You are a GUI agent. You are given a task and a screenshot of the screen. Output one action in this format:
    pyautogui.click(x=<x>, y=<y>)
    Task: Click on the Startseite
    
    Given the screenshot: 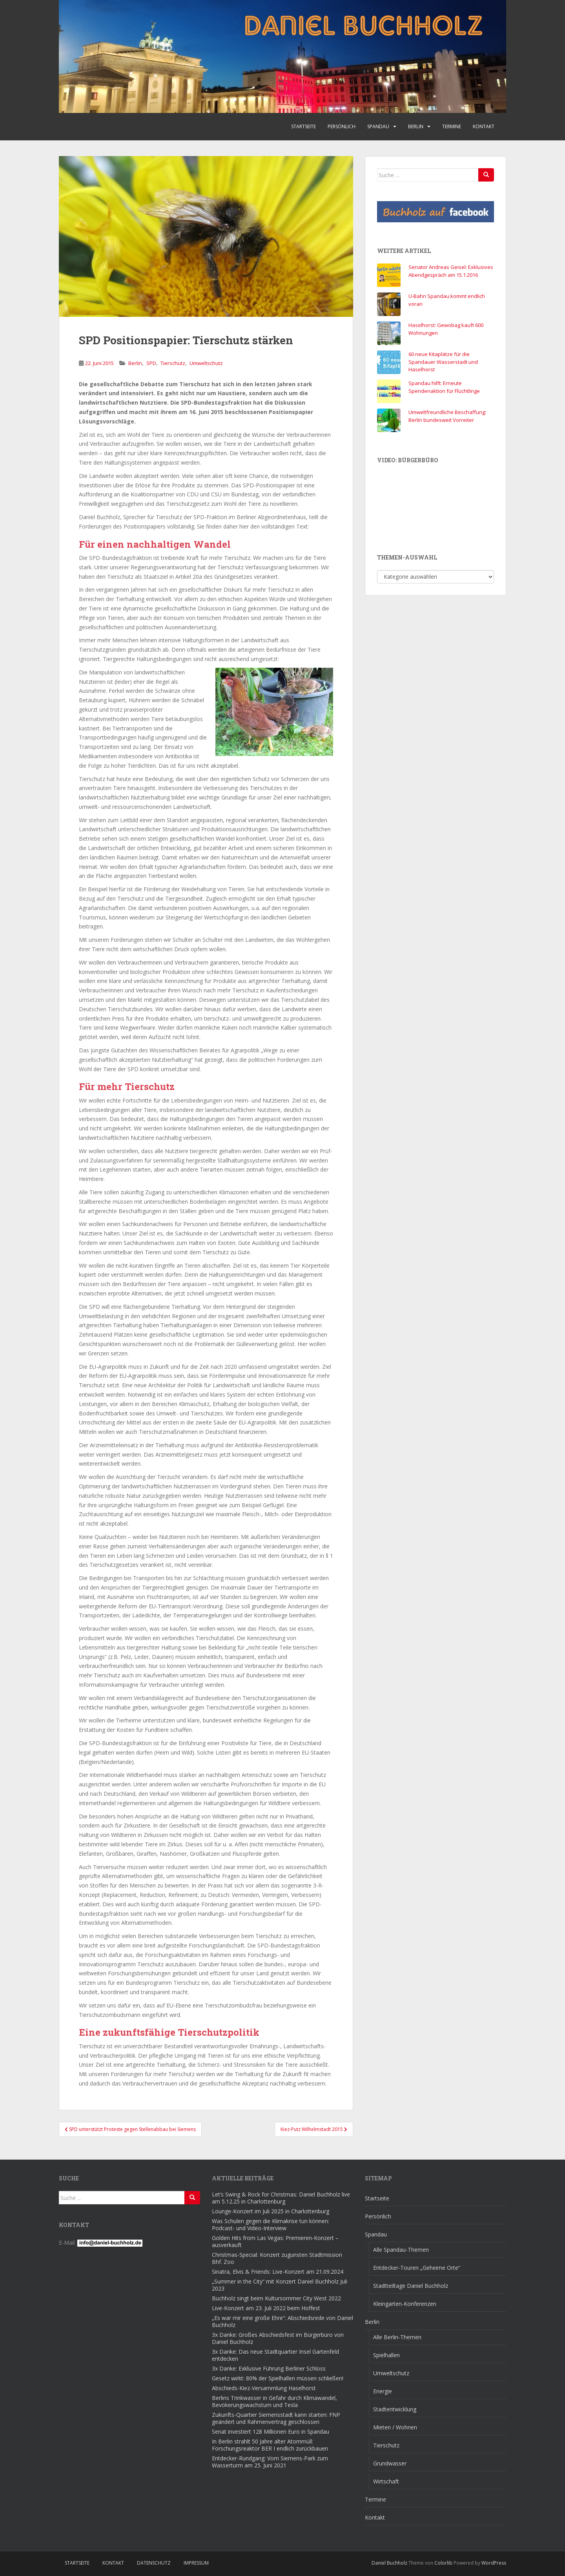 What is the action you would take?
    pyautogui.click(x=303, y=126)
    